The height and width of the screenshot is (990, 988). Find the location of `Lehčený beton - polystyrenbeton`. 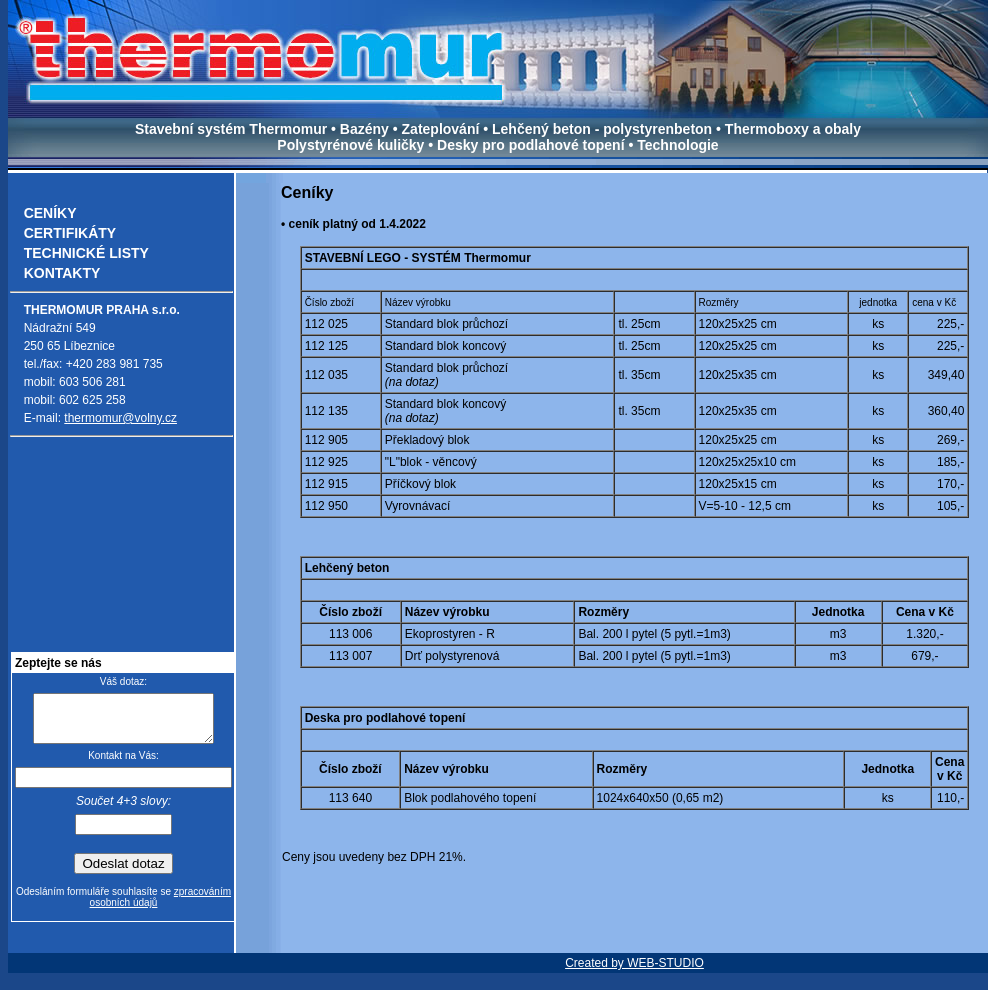

Lehčený beton - polystyrenbeton is located at coordinates (604, 129).